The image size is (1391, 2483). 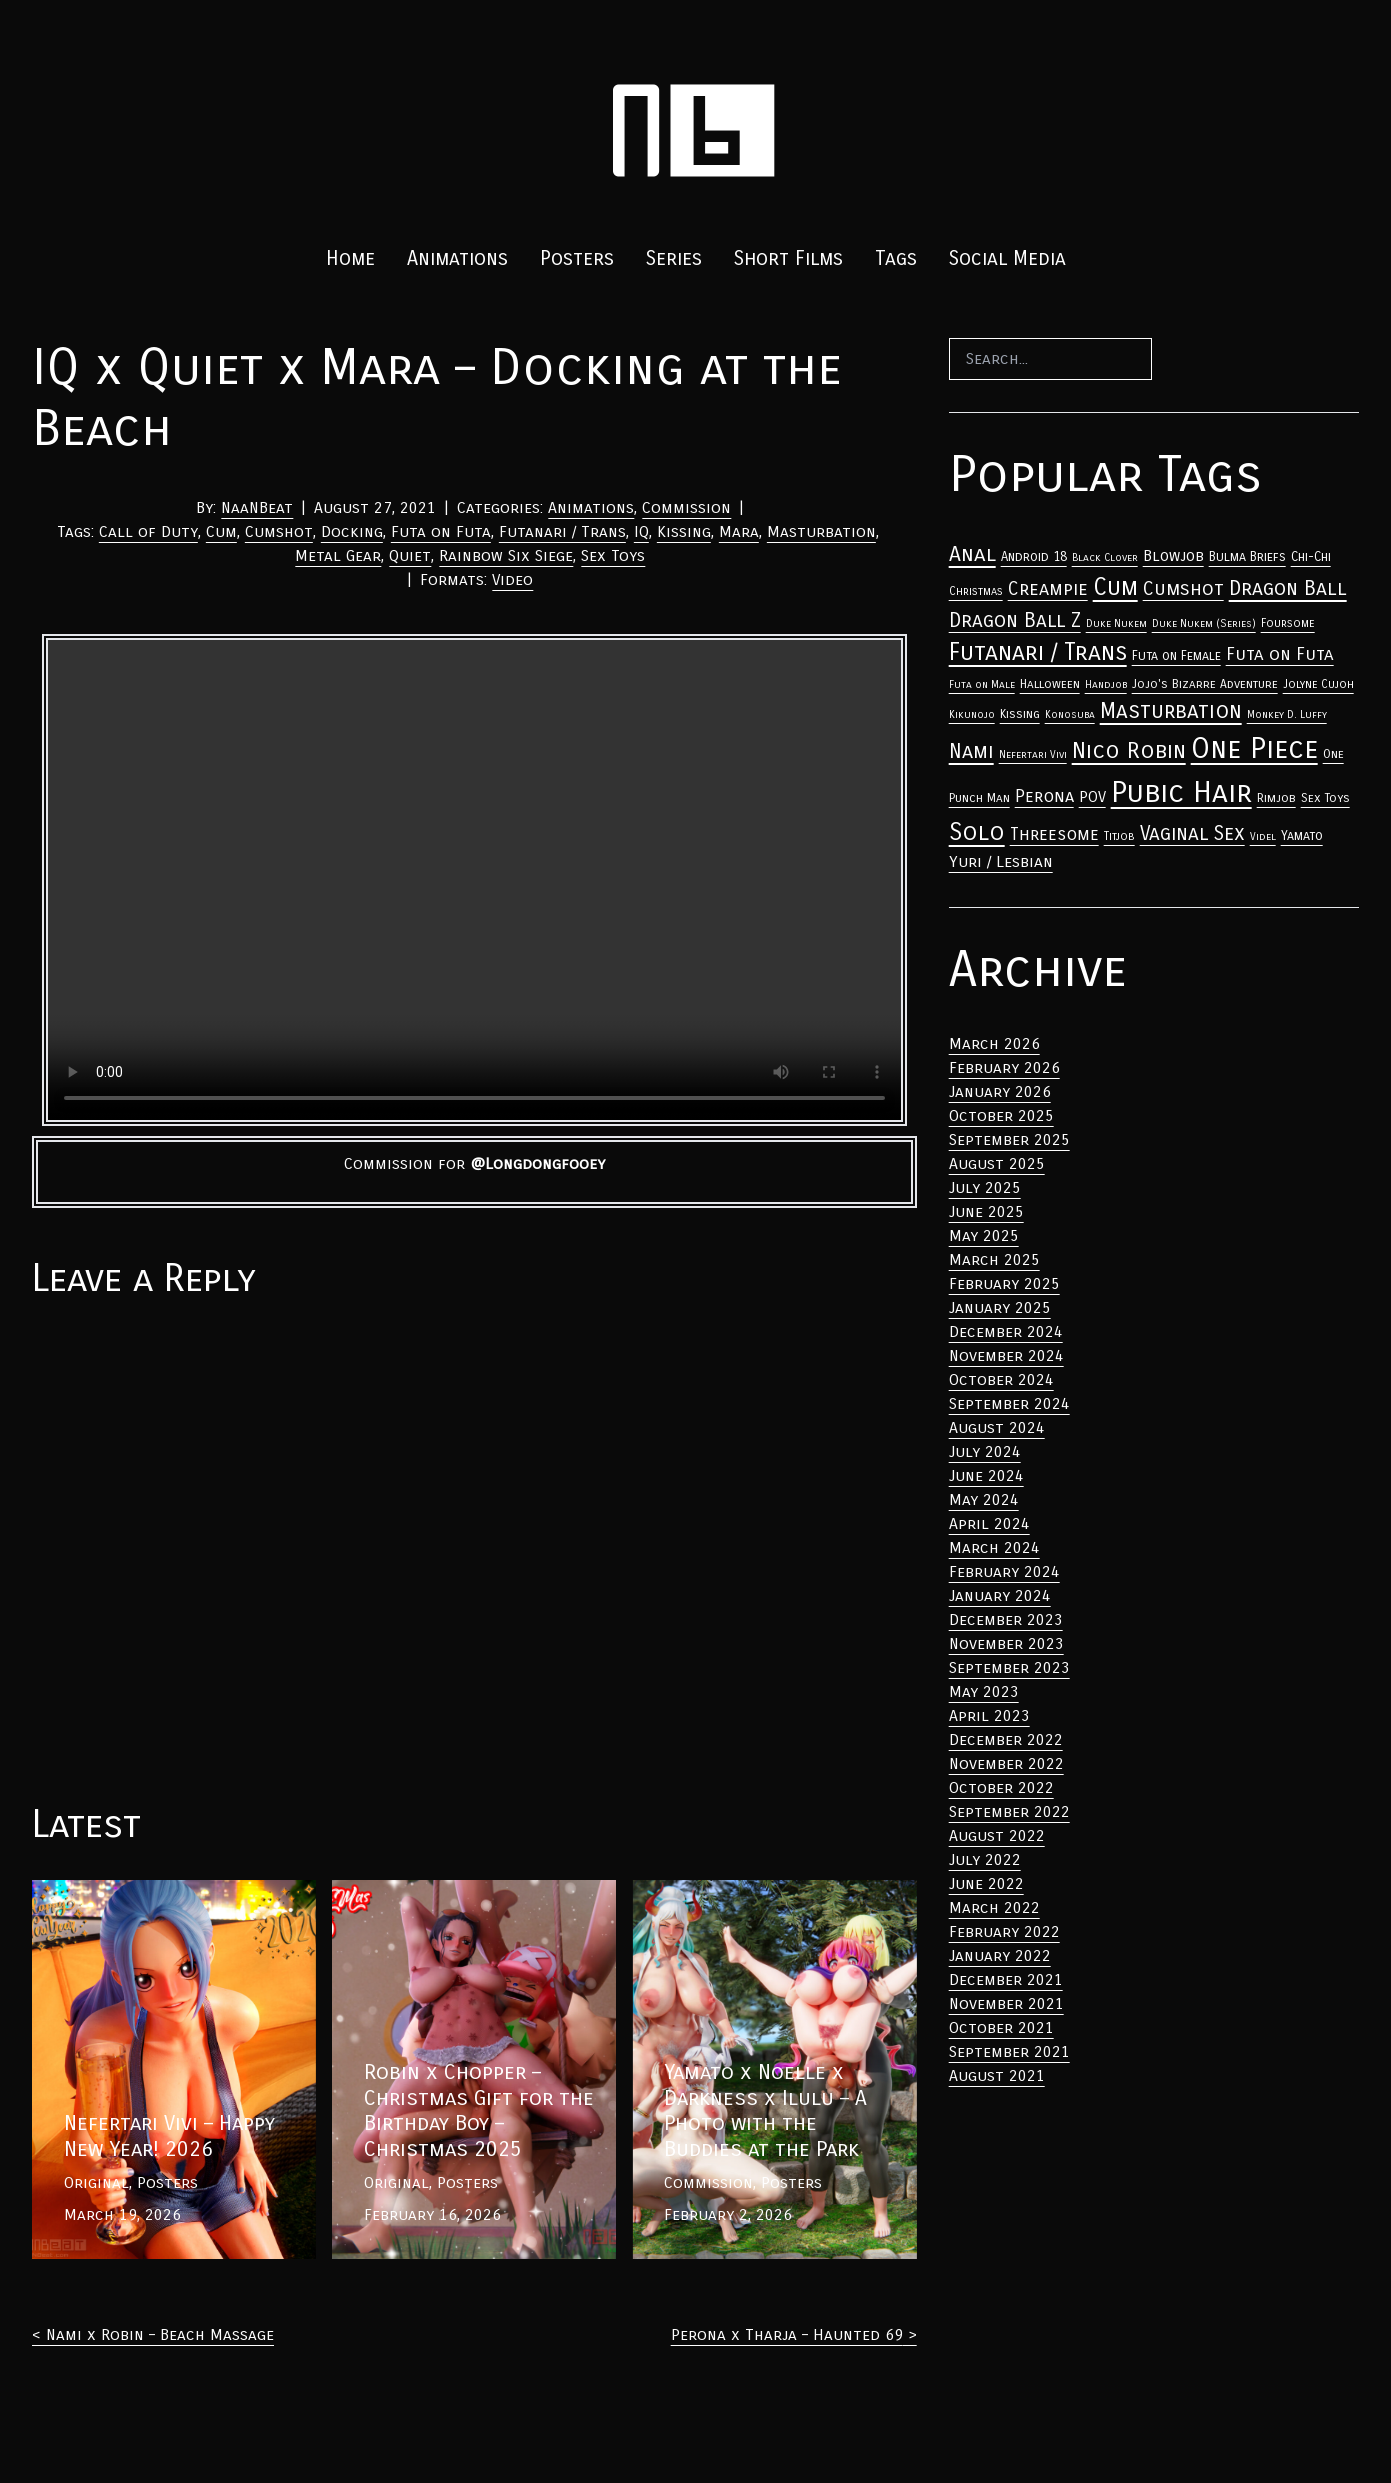 What do you see at coordinates (1009, 1139) in the screenshot?
I see `September 2025` at bounding box center [1009, 1139].